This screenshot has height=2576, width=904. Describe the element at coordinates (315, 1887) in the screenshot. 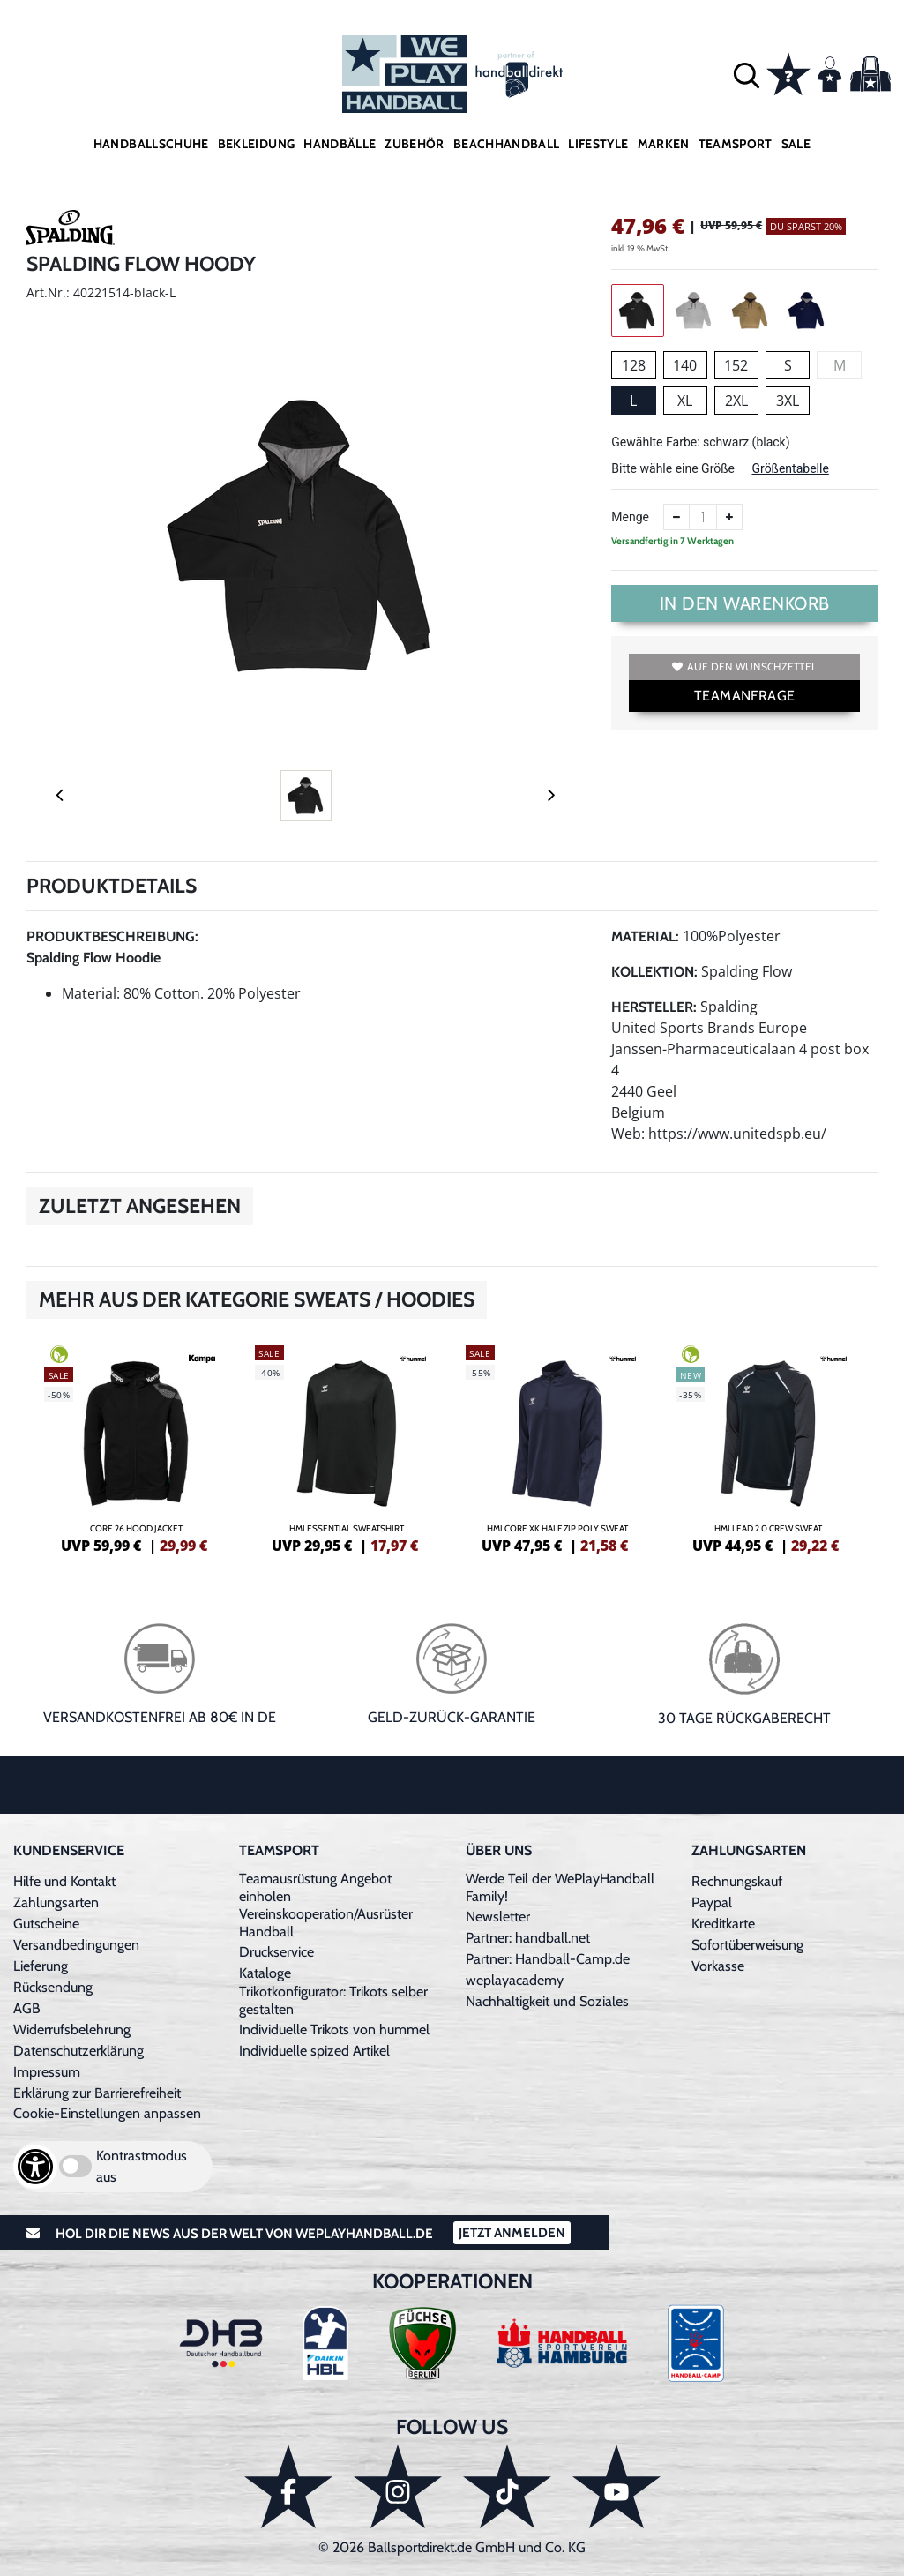

I see `Teamausrüstung Angebot einholen` at that location.